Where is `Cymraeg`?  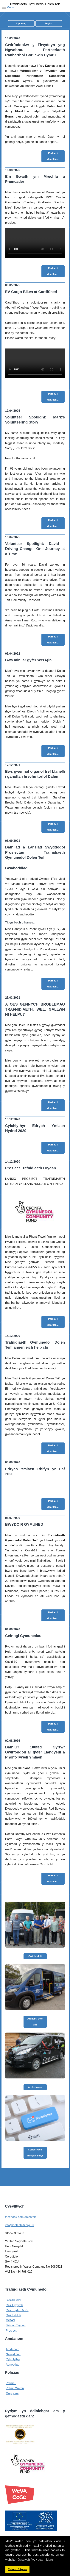
Cymraeg is located at coordinates (21, 23).